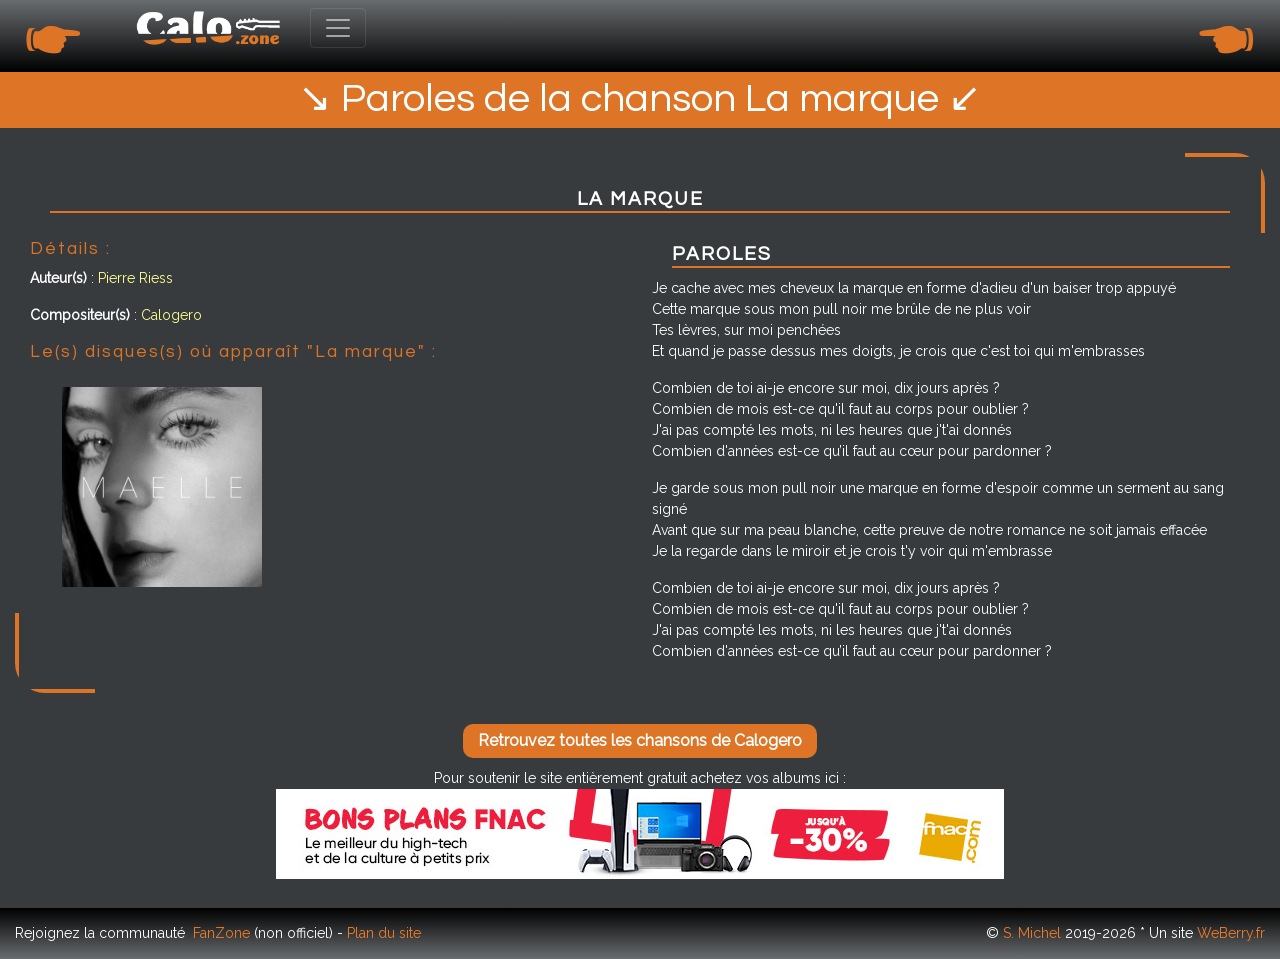  What do you see at coordinates (171, 315) in the screenshot?
I see `Calogero` at bounding box center [171, 315].